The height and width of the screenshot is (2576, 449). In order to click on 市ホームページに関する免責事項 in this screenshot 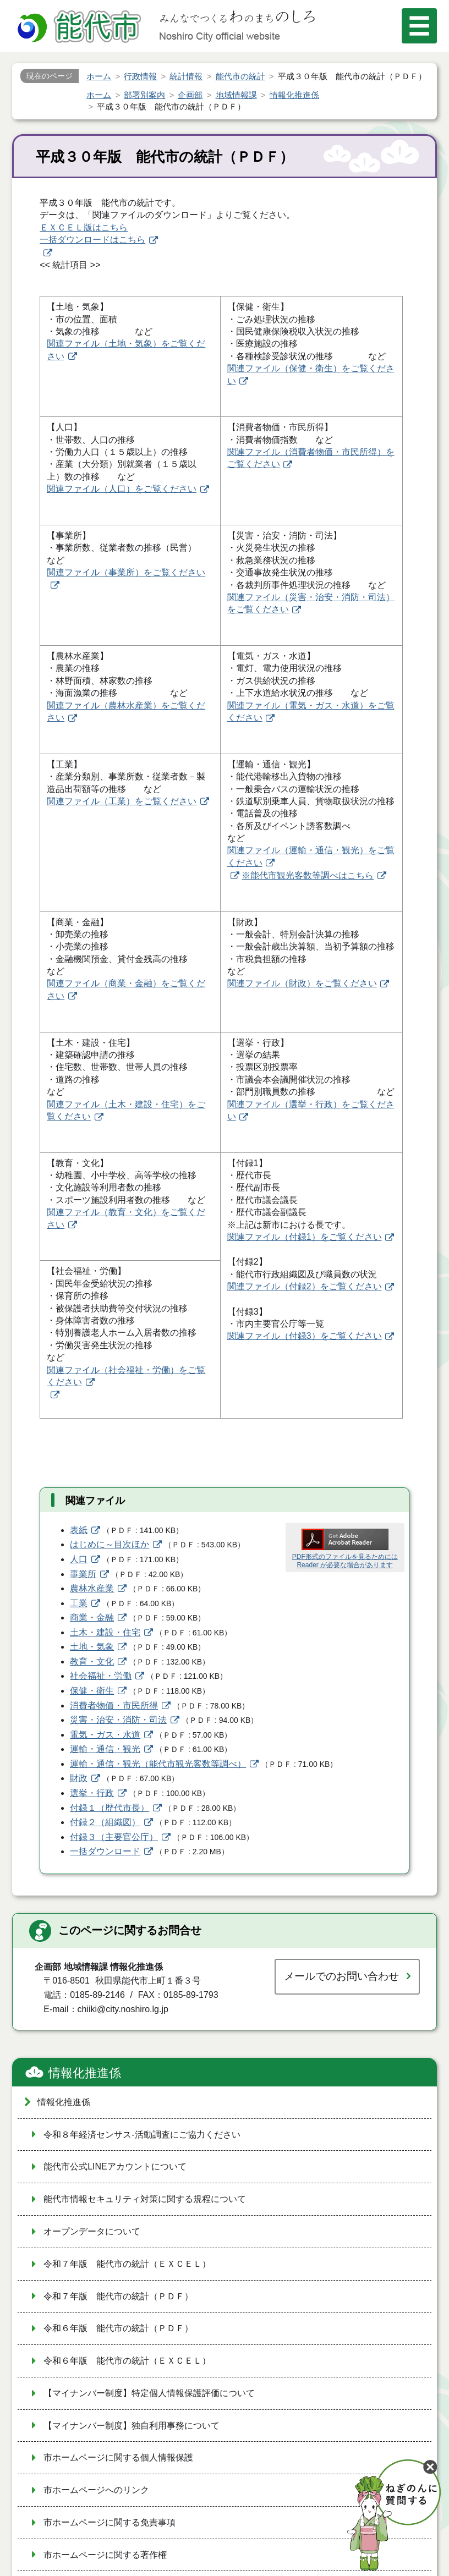, I will do `click(109, 2522)`.